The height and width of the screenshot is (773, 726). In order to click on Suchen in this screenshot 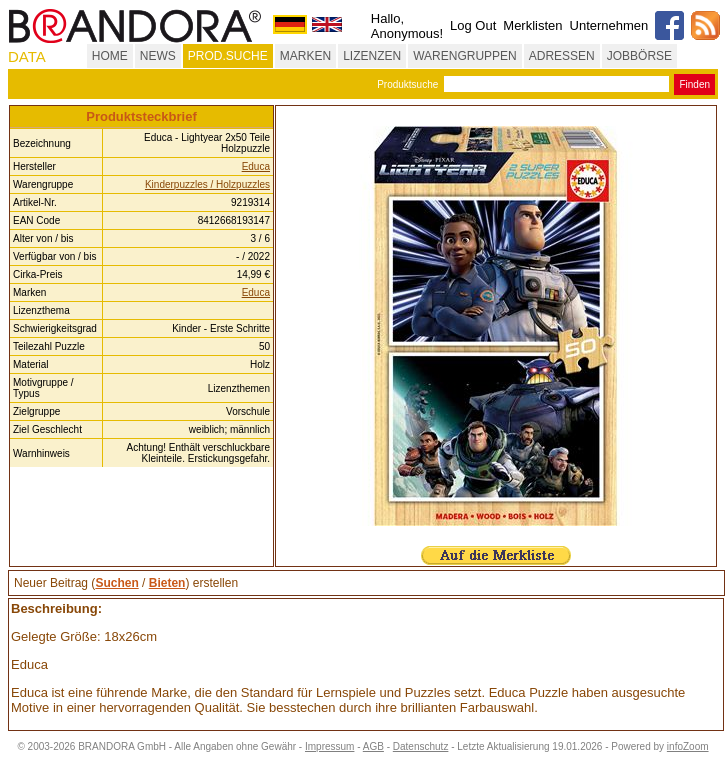, I will do `click(116, 583)`.